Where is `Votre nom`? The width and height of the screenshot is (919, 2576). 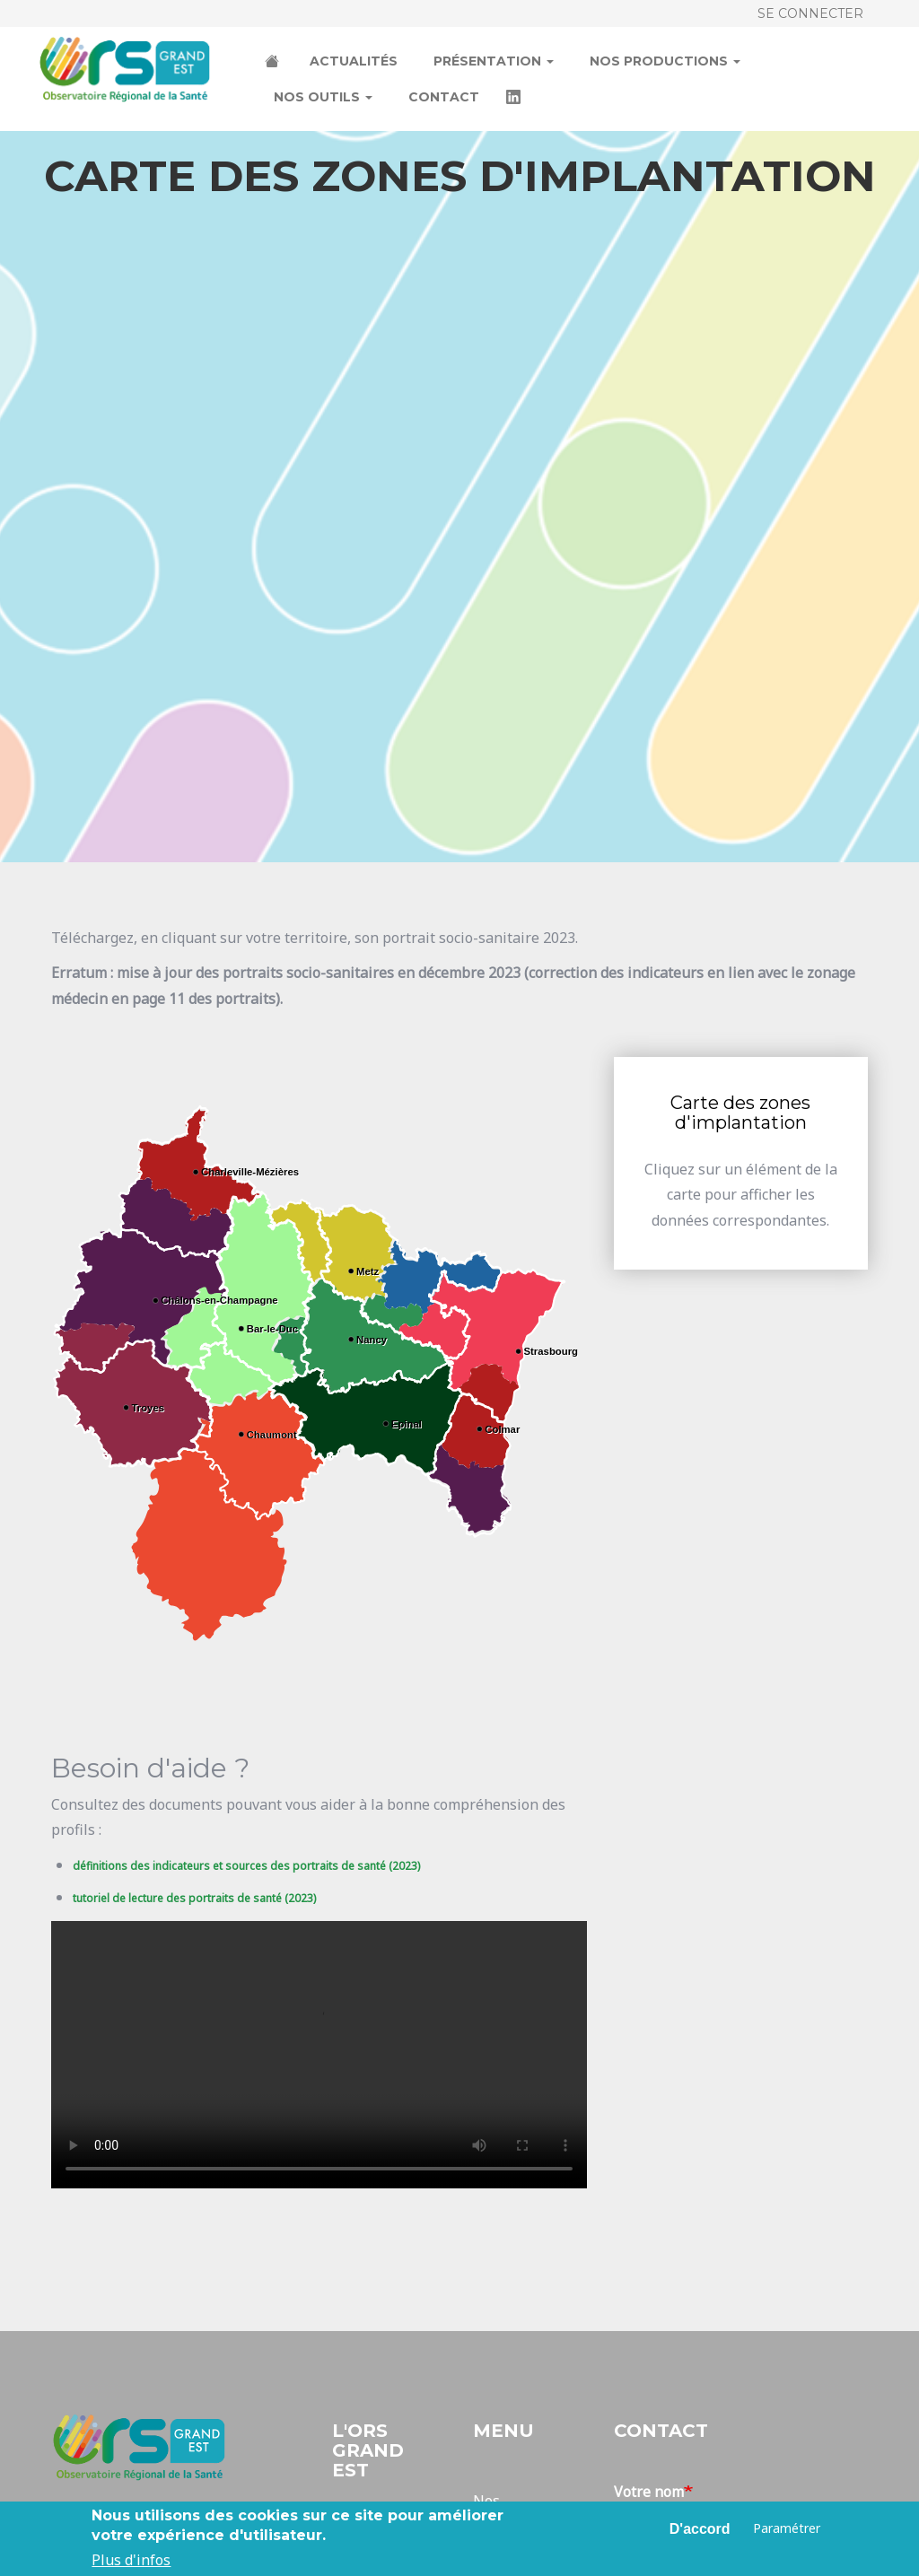 Votre nom is located at coordinates (649, 2492).